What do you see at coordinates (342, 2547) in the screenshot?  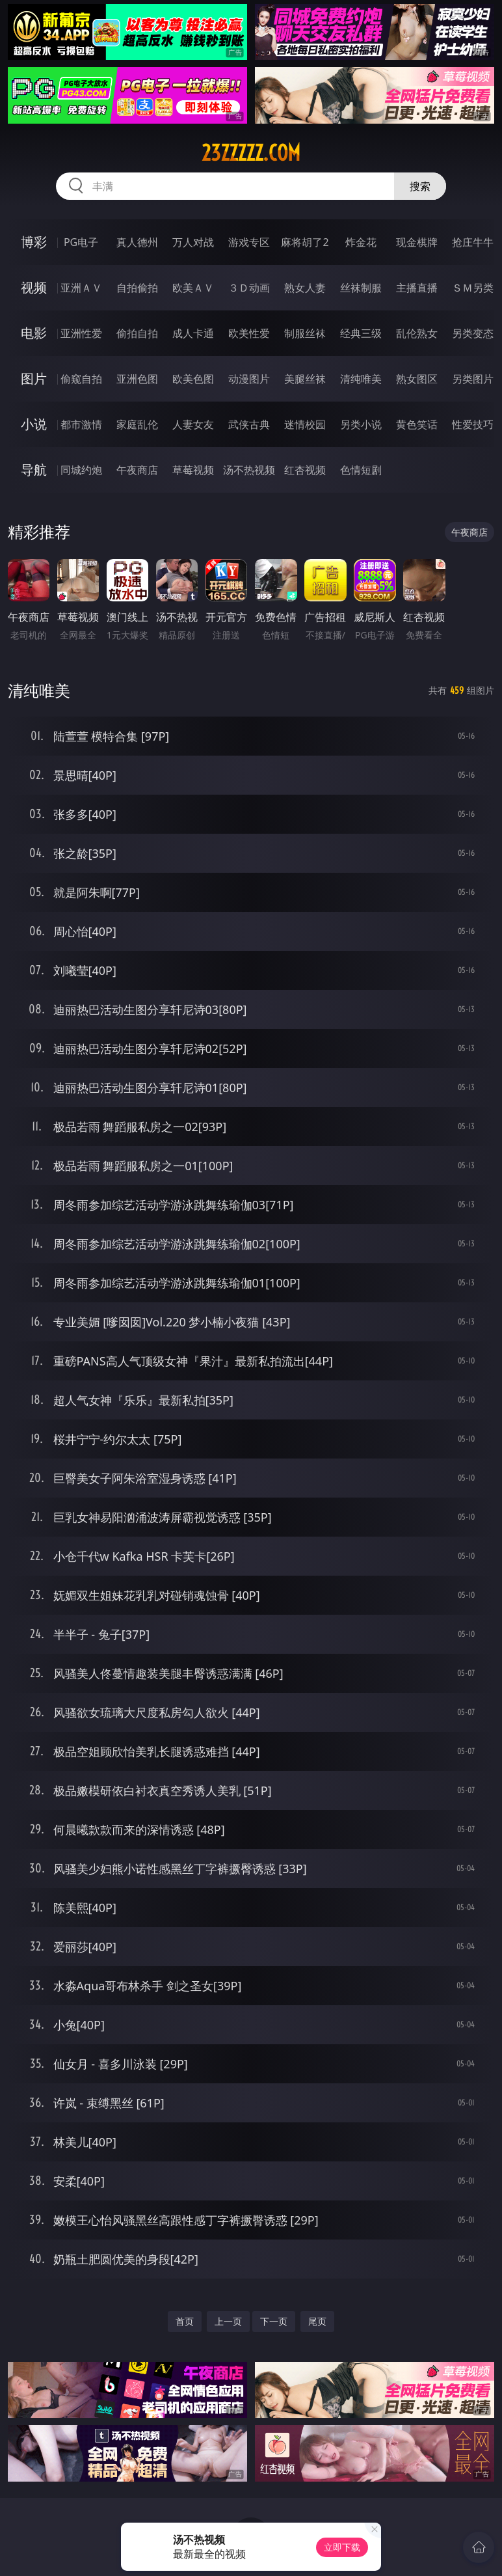 I see `立即下载` at bounding box center [342, 2547].